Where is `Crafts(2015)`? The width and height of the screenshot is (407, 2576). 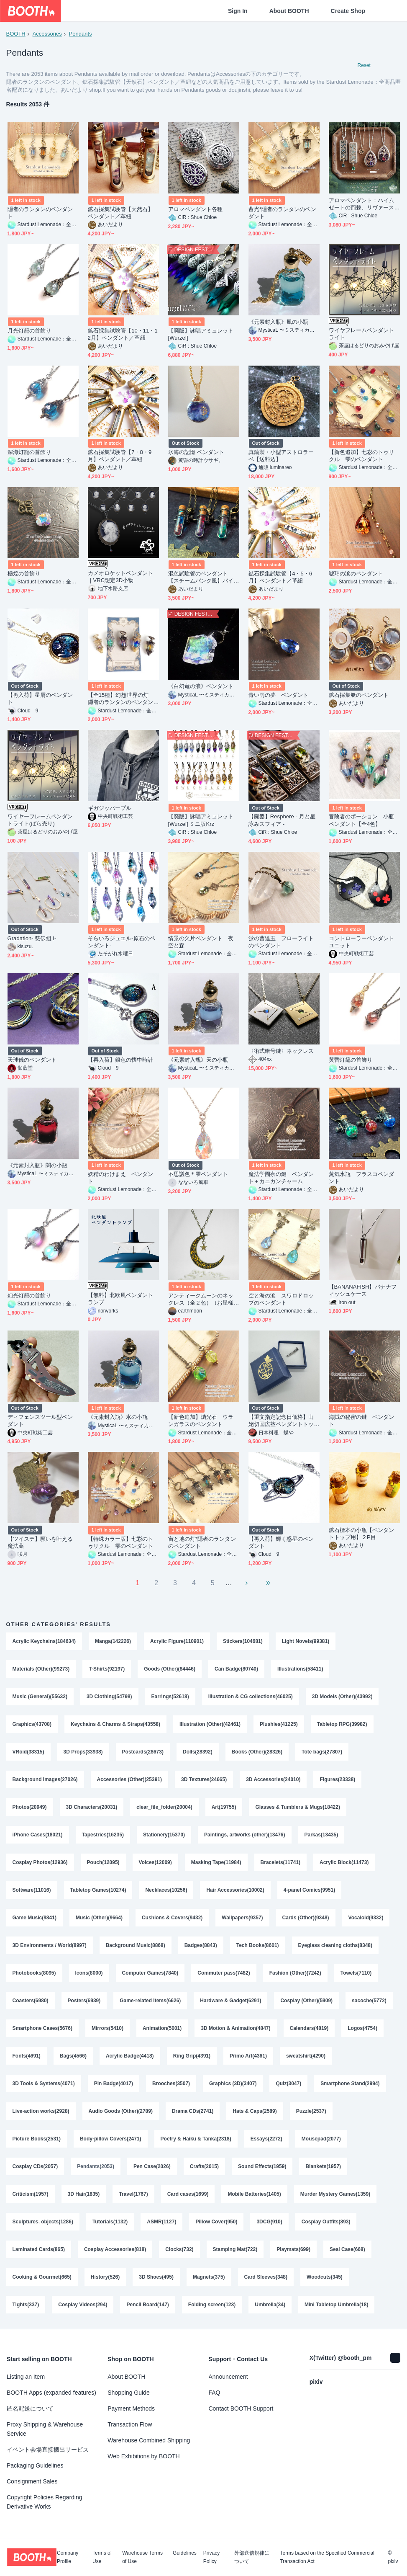
Crafts(2015) is located at coordinates (204, 2166).